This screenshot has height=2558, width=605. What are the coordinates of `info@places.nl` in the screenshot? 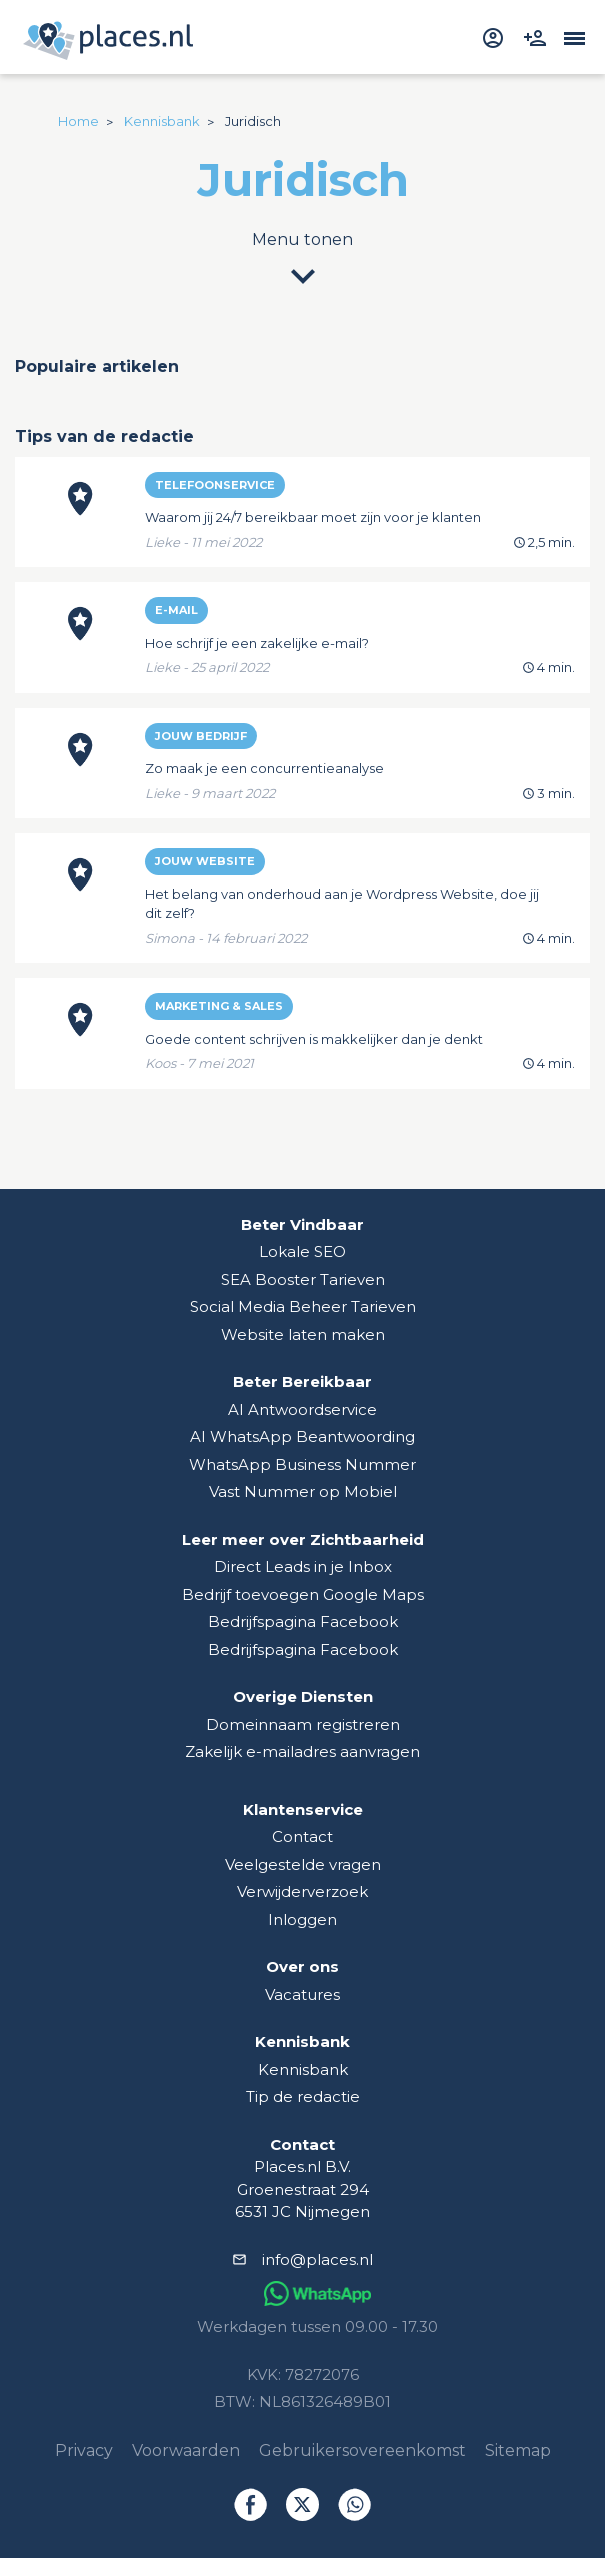 It's located at (317, 2259).